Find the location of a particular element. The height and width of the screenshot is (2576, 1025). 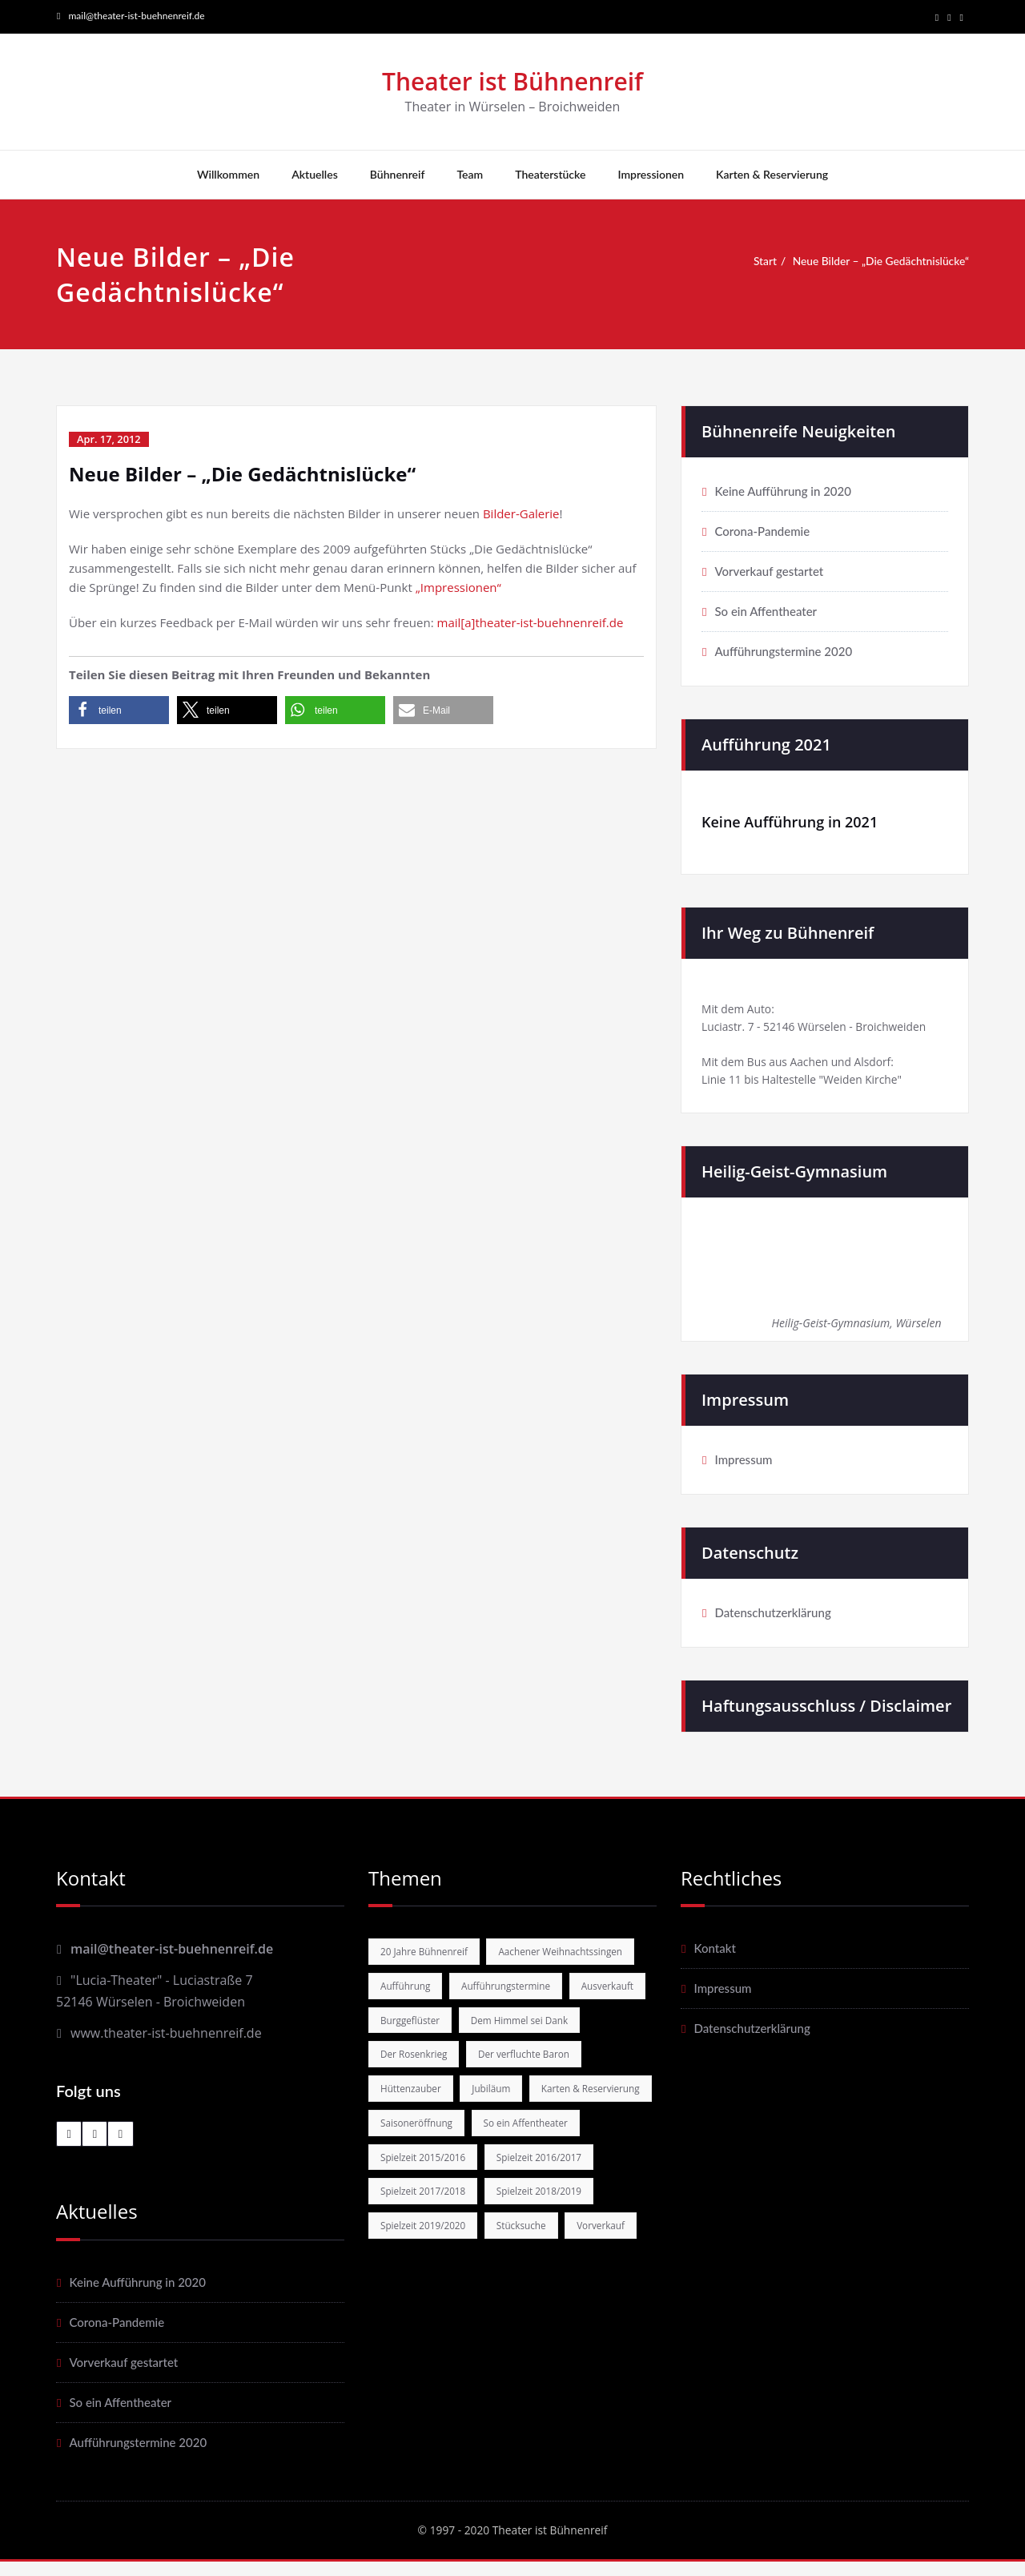

Neue Bilder – „Die Gedächtnislücke“ is located at coordinates (881, 263).